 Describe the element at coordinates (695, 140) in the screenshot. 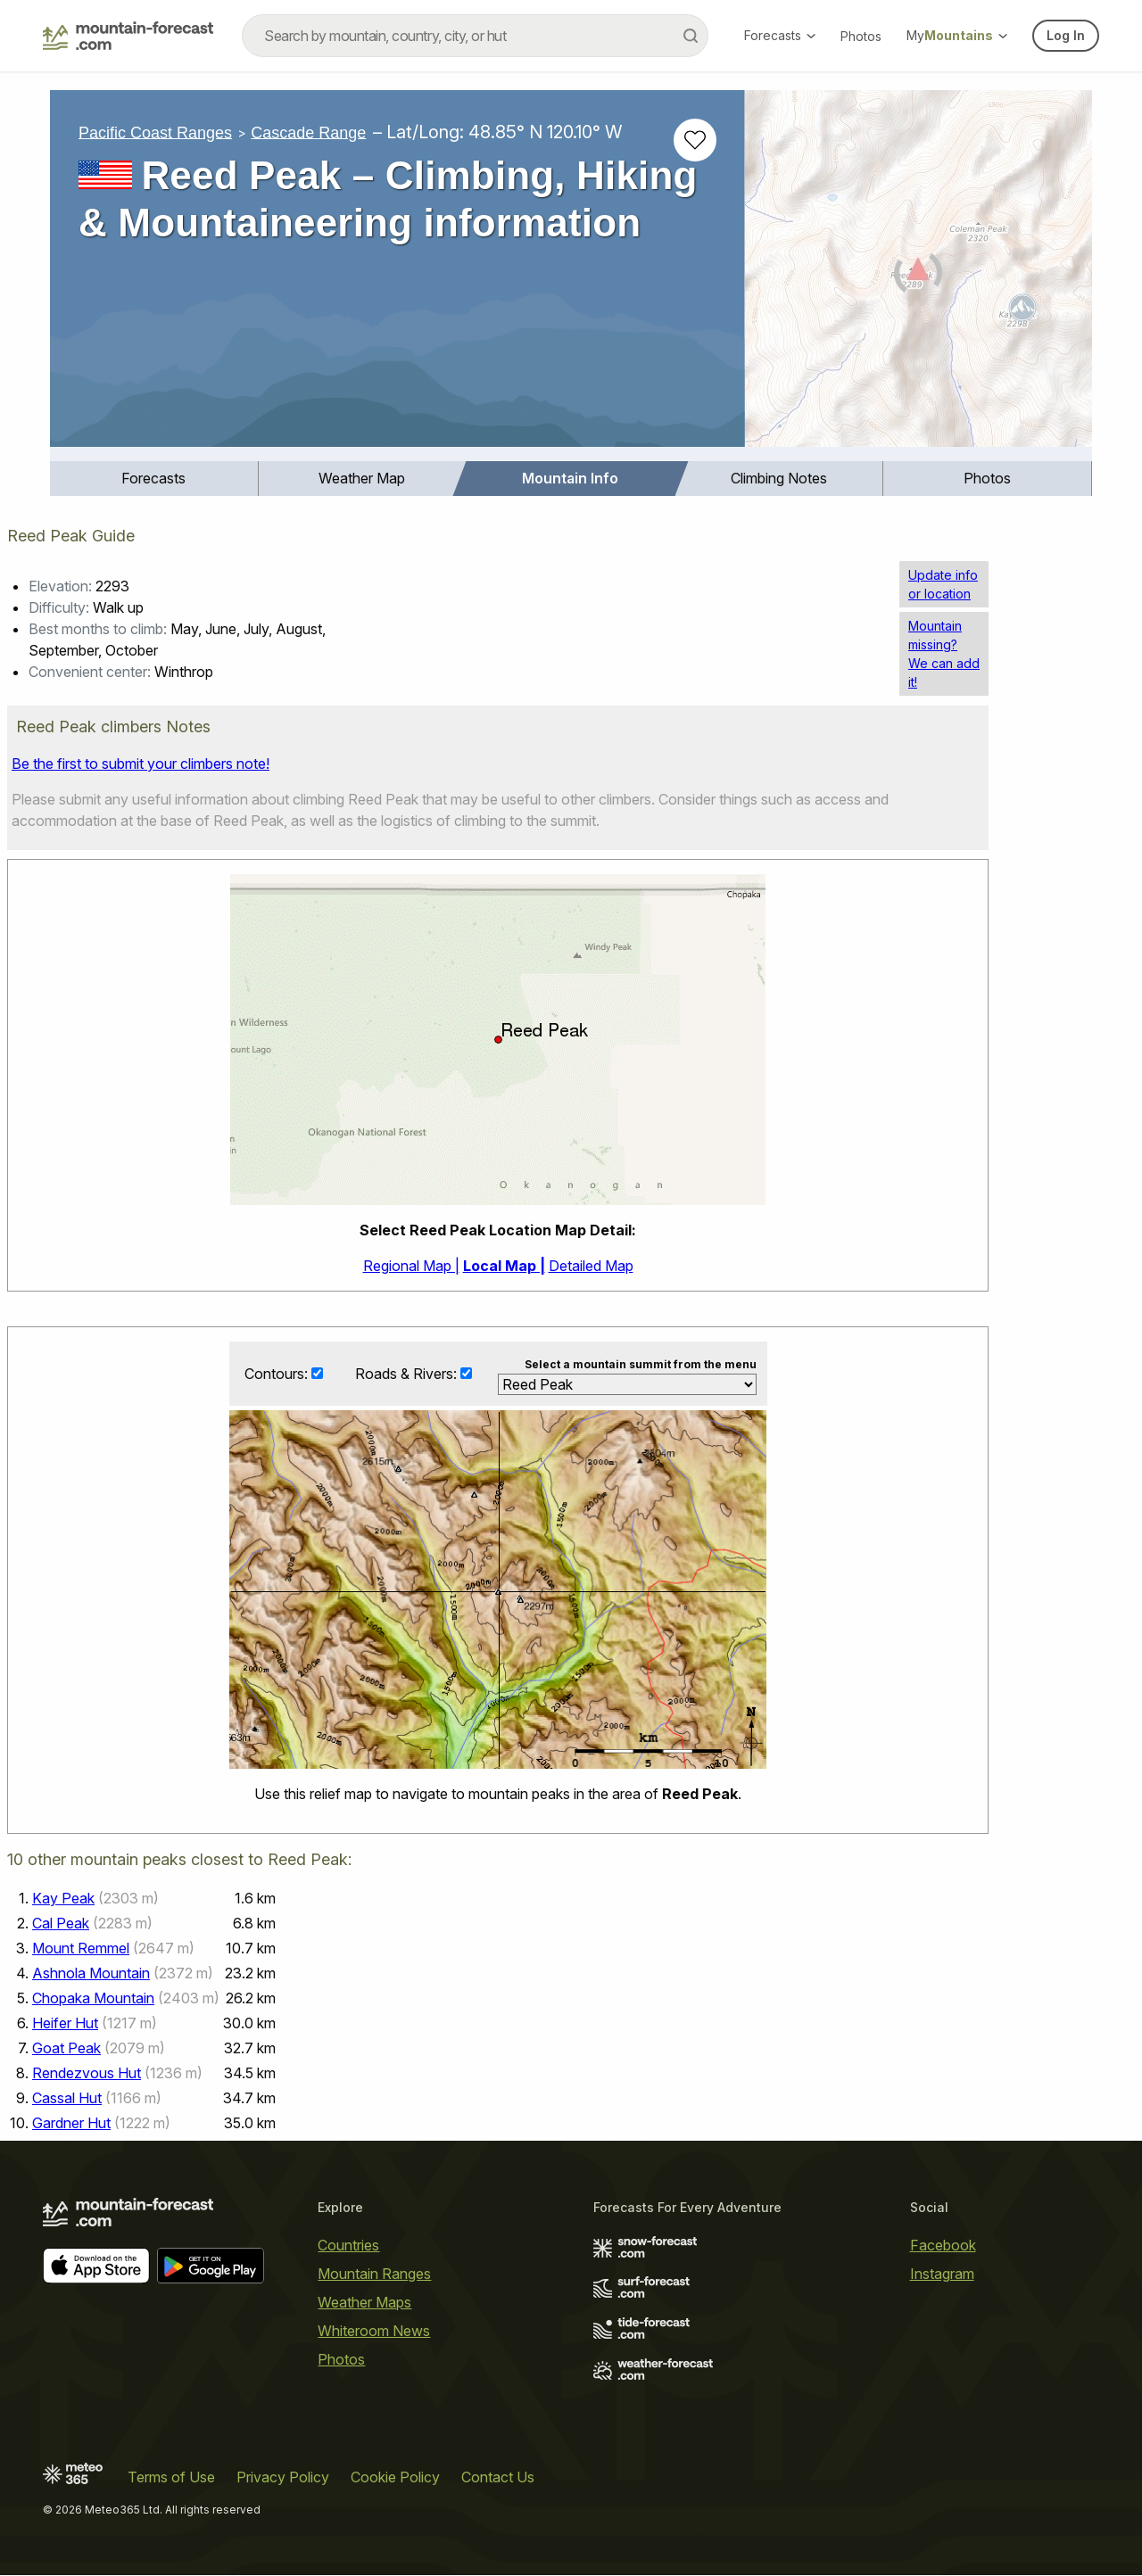

I see `[Add to favourites]` at that location.